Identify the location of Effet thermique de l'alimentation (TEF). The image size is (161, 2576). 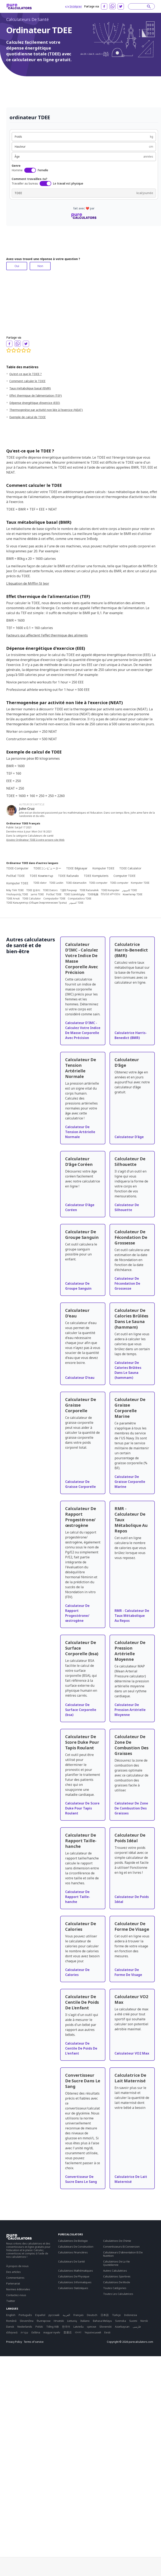
(35, 395).